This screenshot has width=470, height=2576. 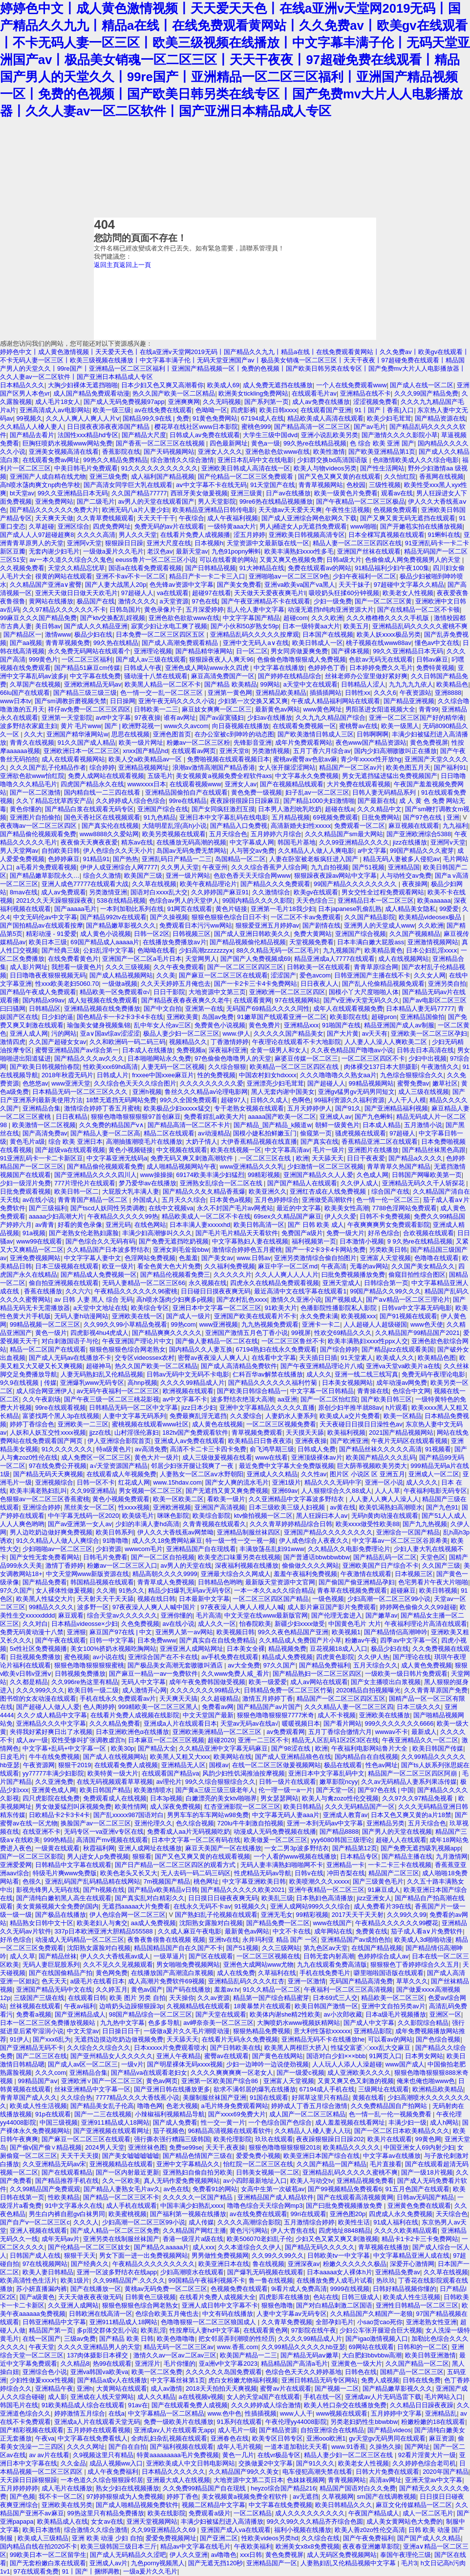 What do you see at coordinates (76, 1632) in the screenshot?
I see `亚洲狠` at bounding box center [76, 1632].